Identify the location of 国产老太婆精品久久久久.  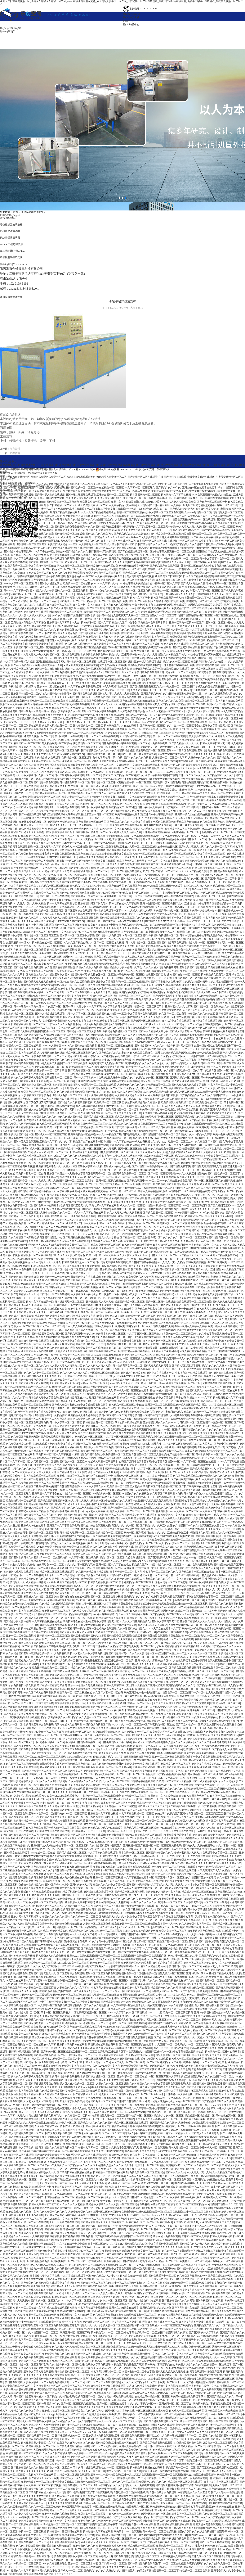
(17, 1895).